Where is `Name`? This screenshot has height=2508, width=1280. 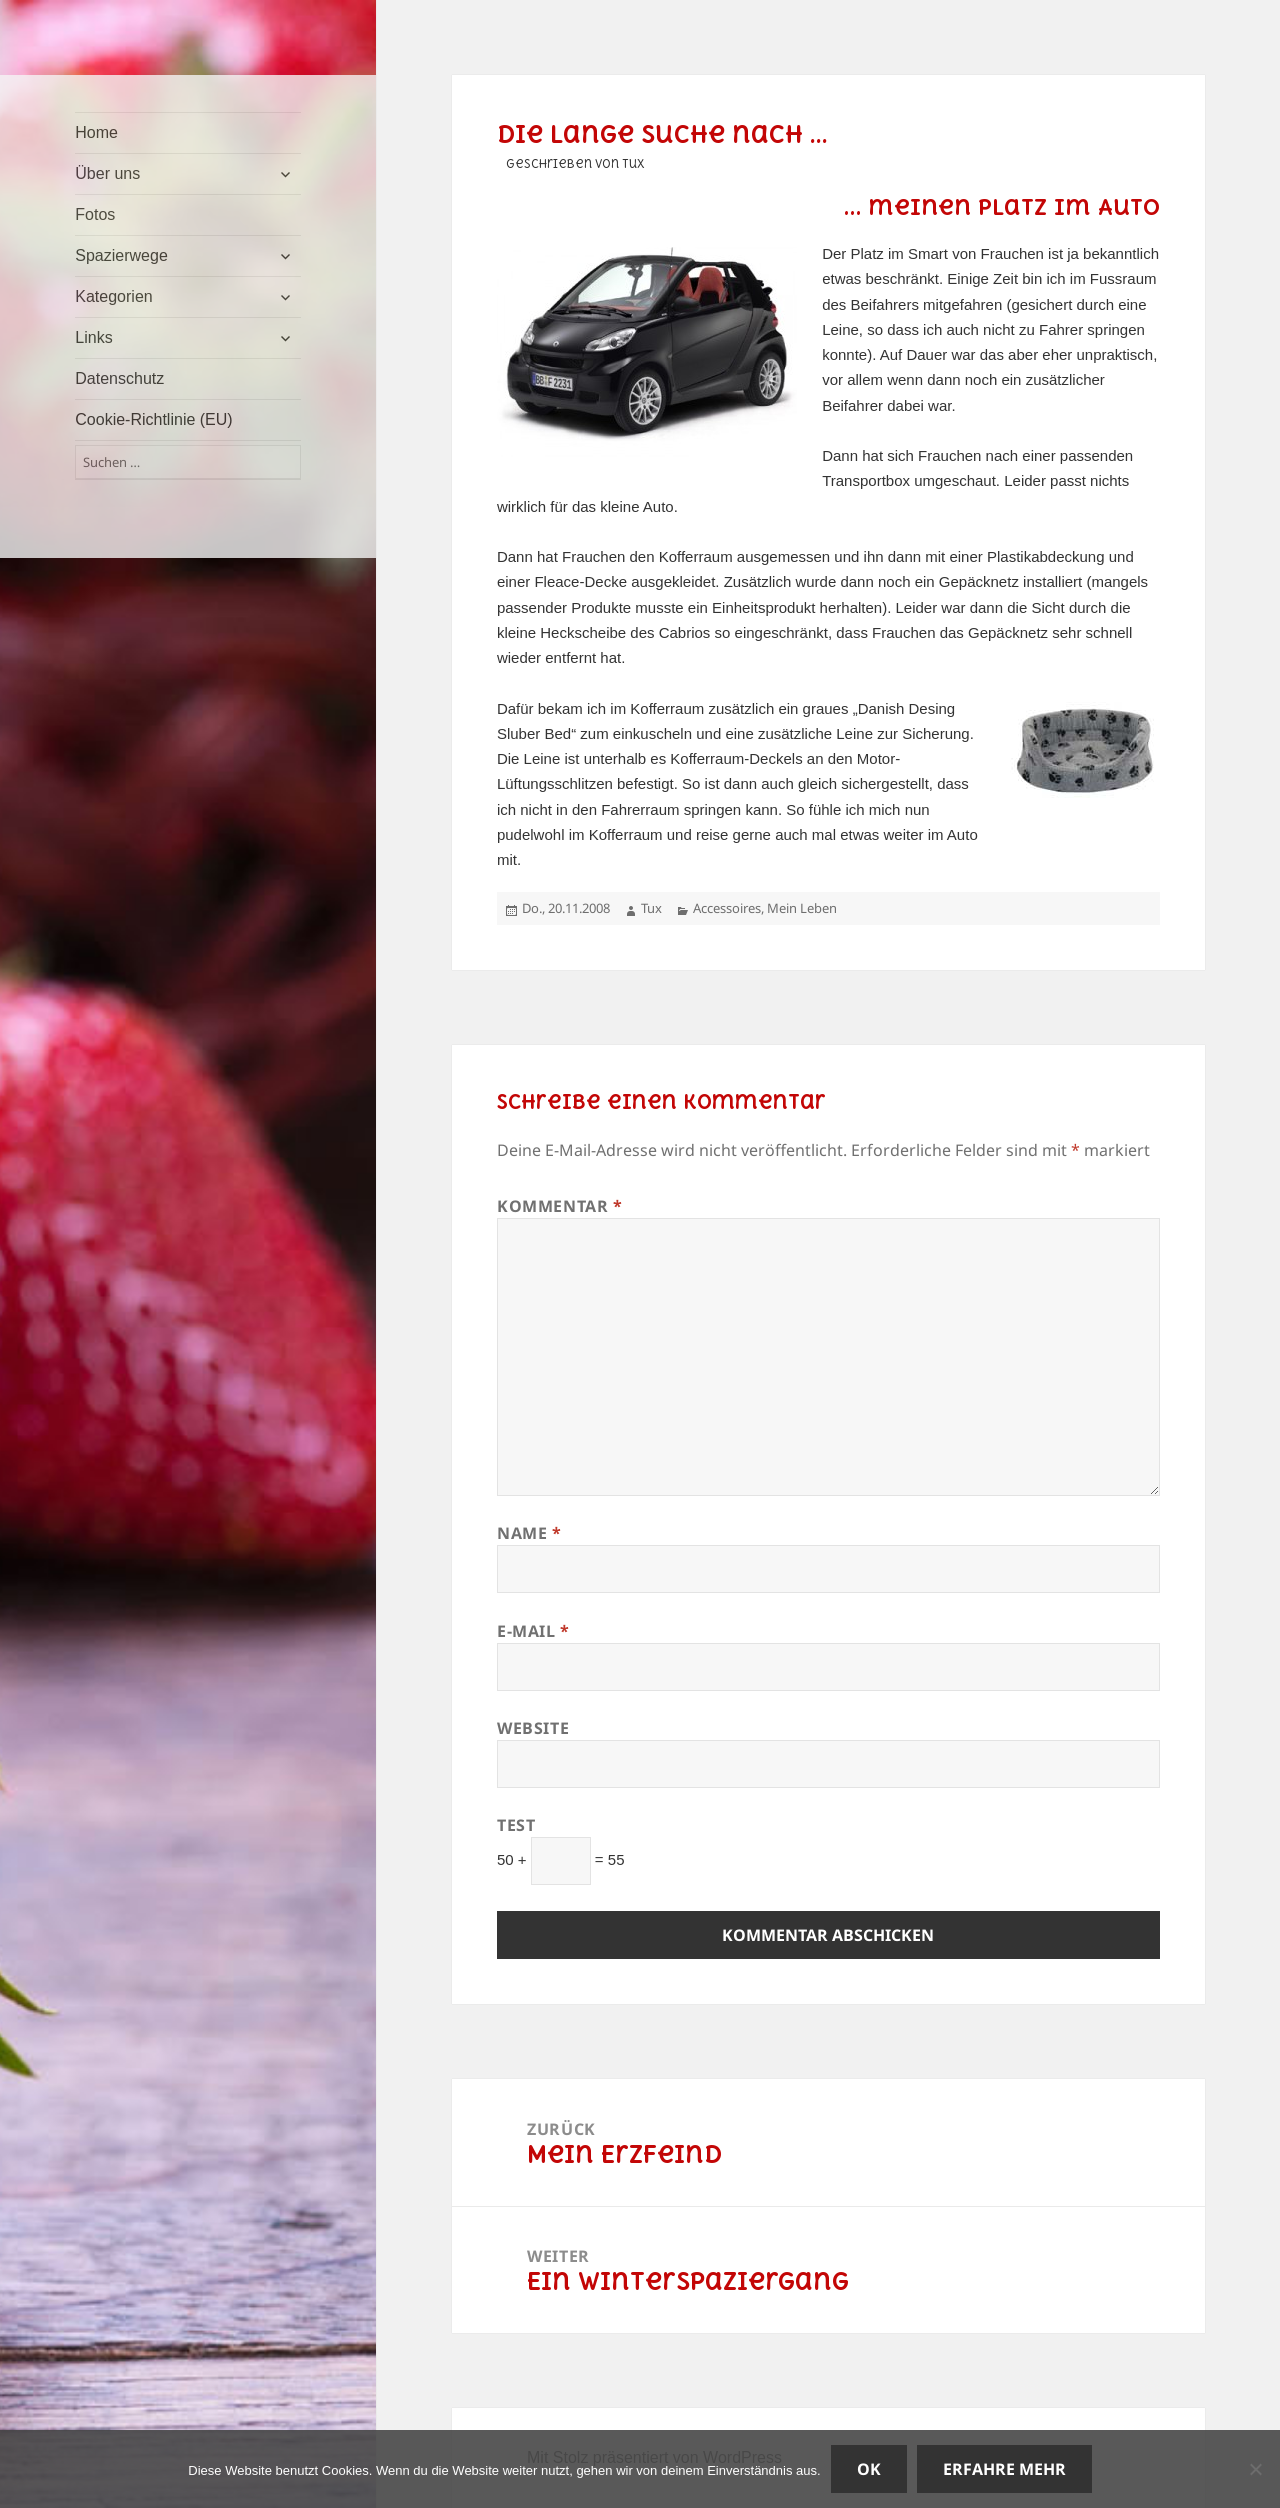 Name is located at coordinates (529, 1533).